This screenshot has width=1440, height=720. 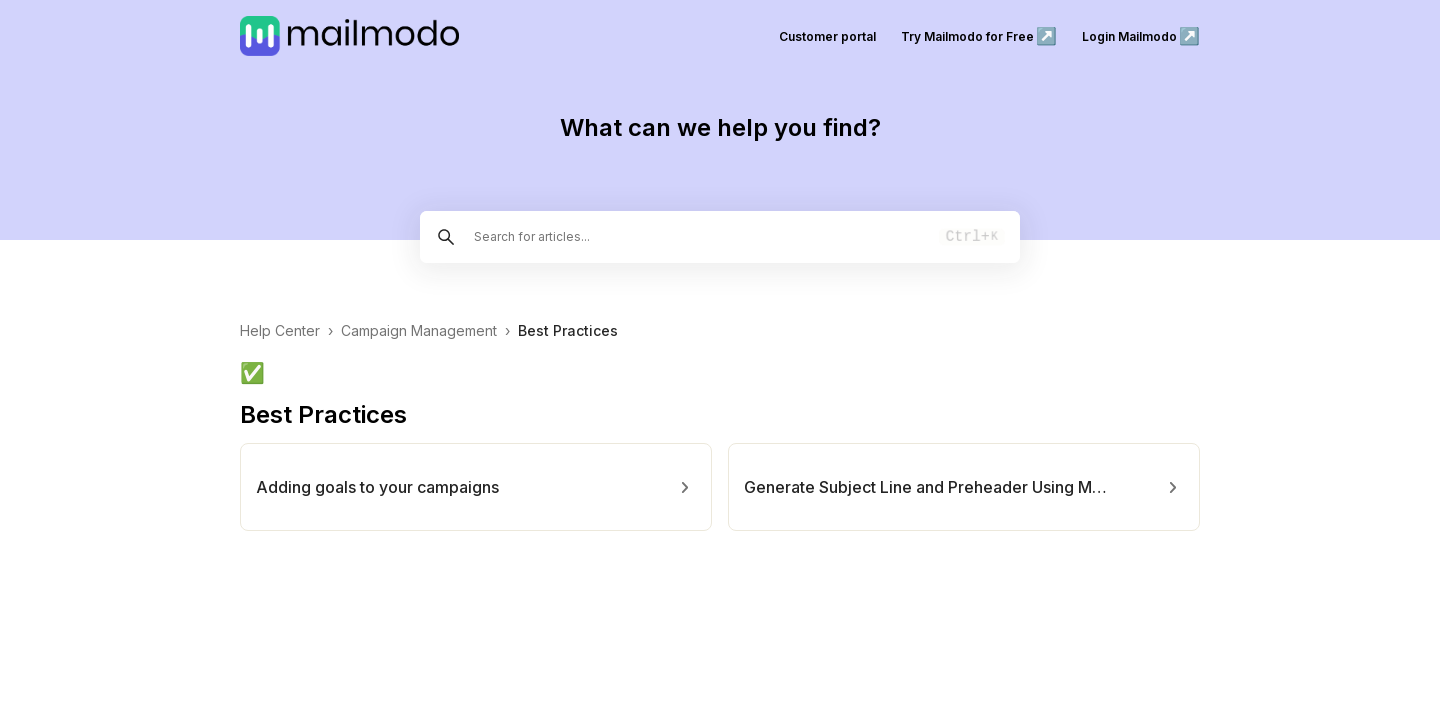 I want to click on Help Center, so click(x=280, y=330).